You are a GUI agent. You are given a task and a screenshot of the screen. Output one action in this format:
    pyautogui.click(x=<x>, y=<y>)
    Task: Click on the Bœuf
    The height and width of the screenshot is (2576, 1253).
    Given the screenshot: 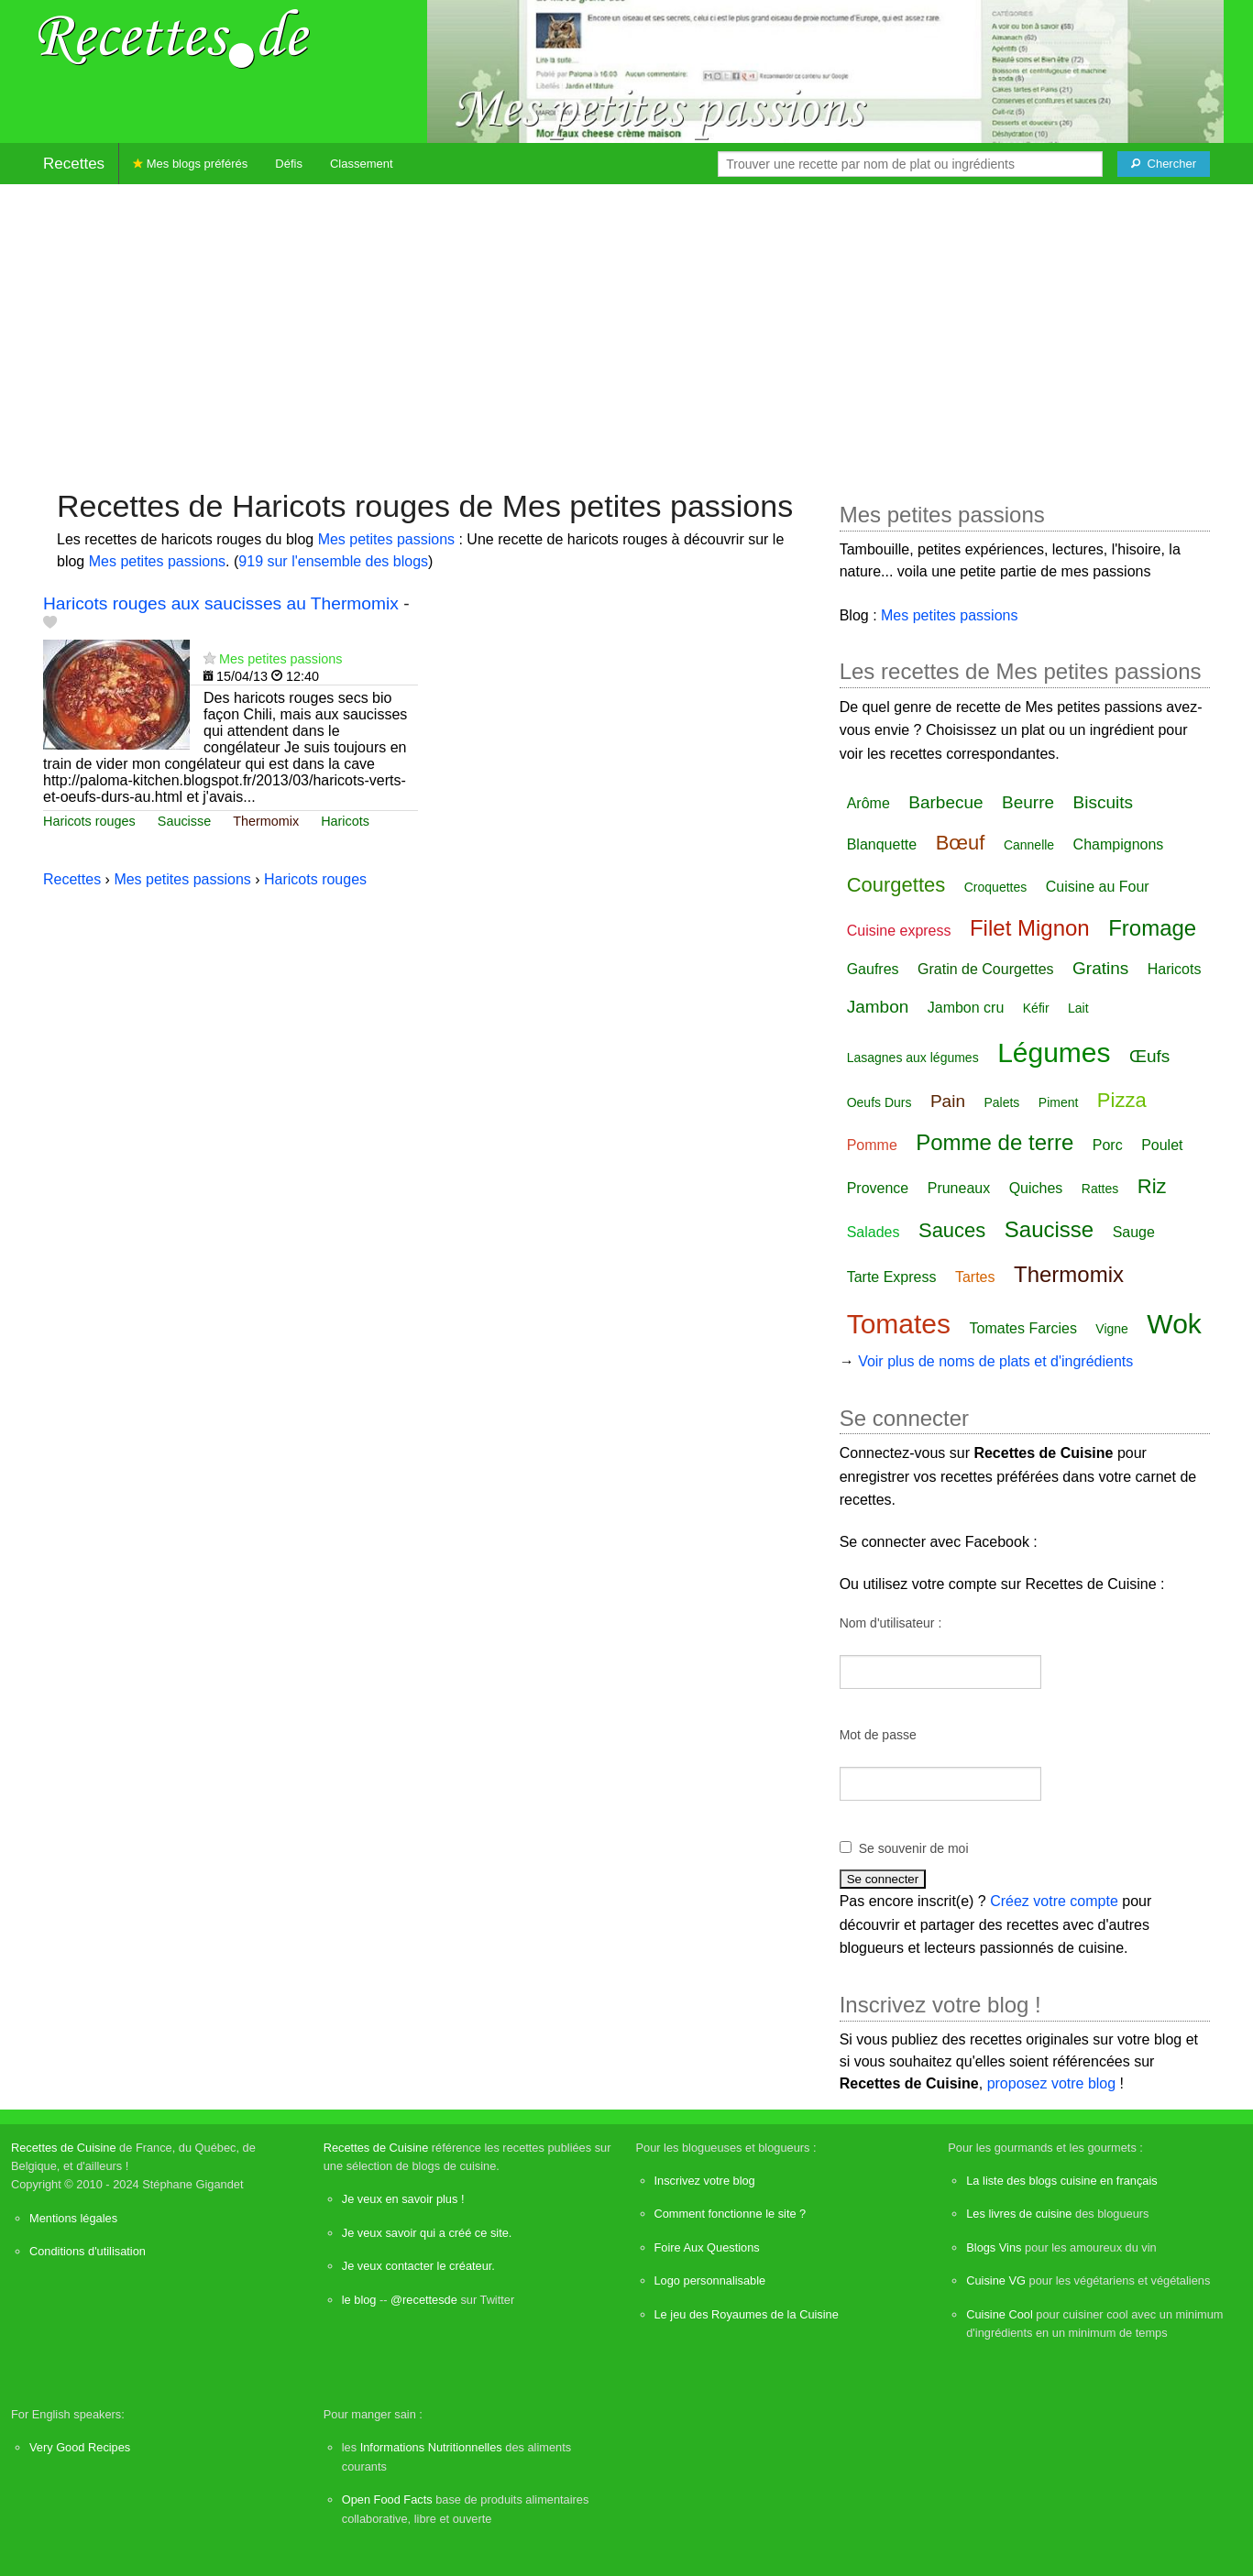 What is the action you would take?
    pyautogui.click(x=960, y=842)
    